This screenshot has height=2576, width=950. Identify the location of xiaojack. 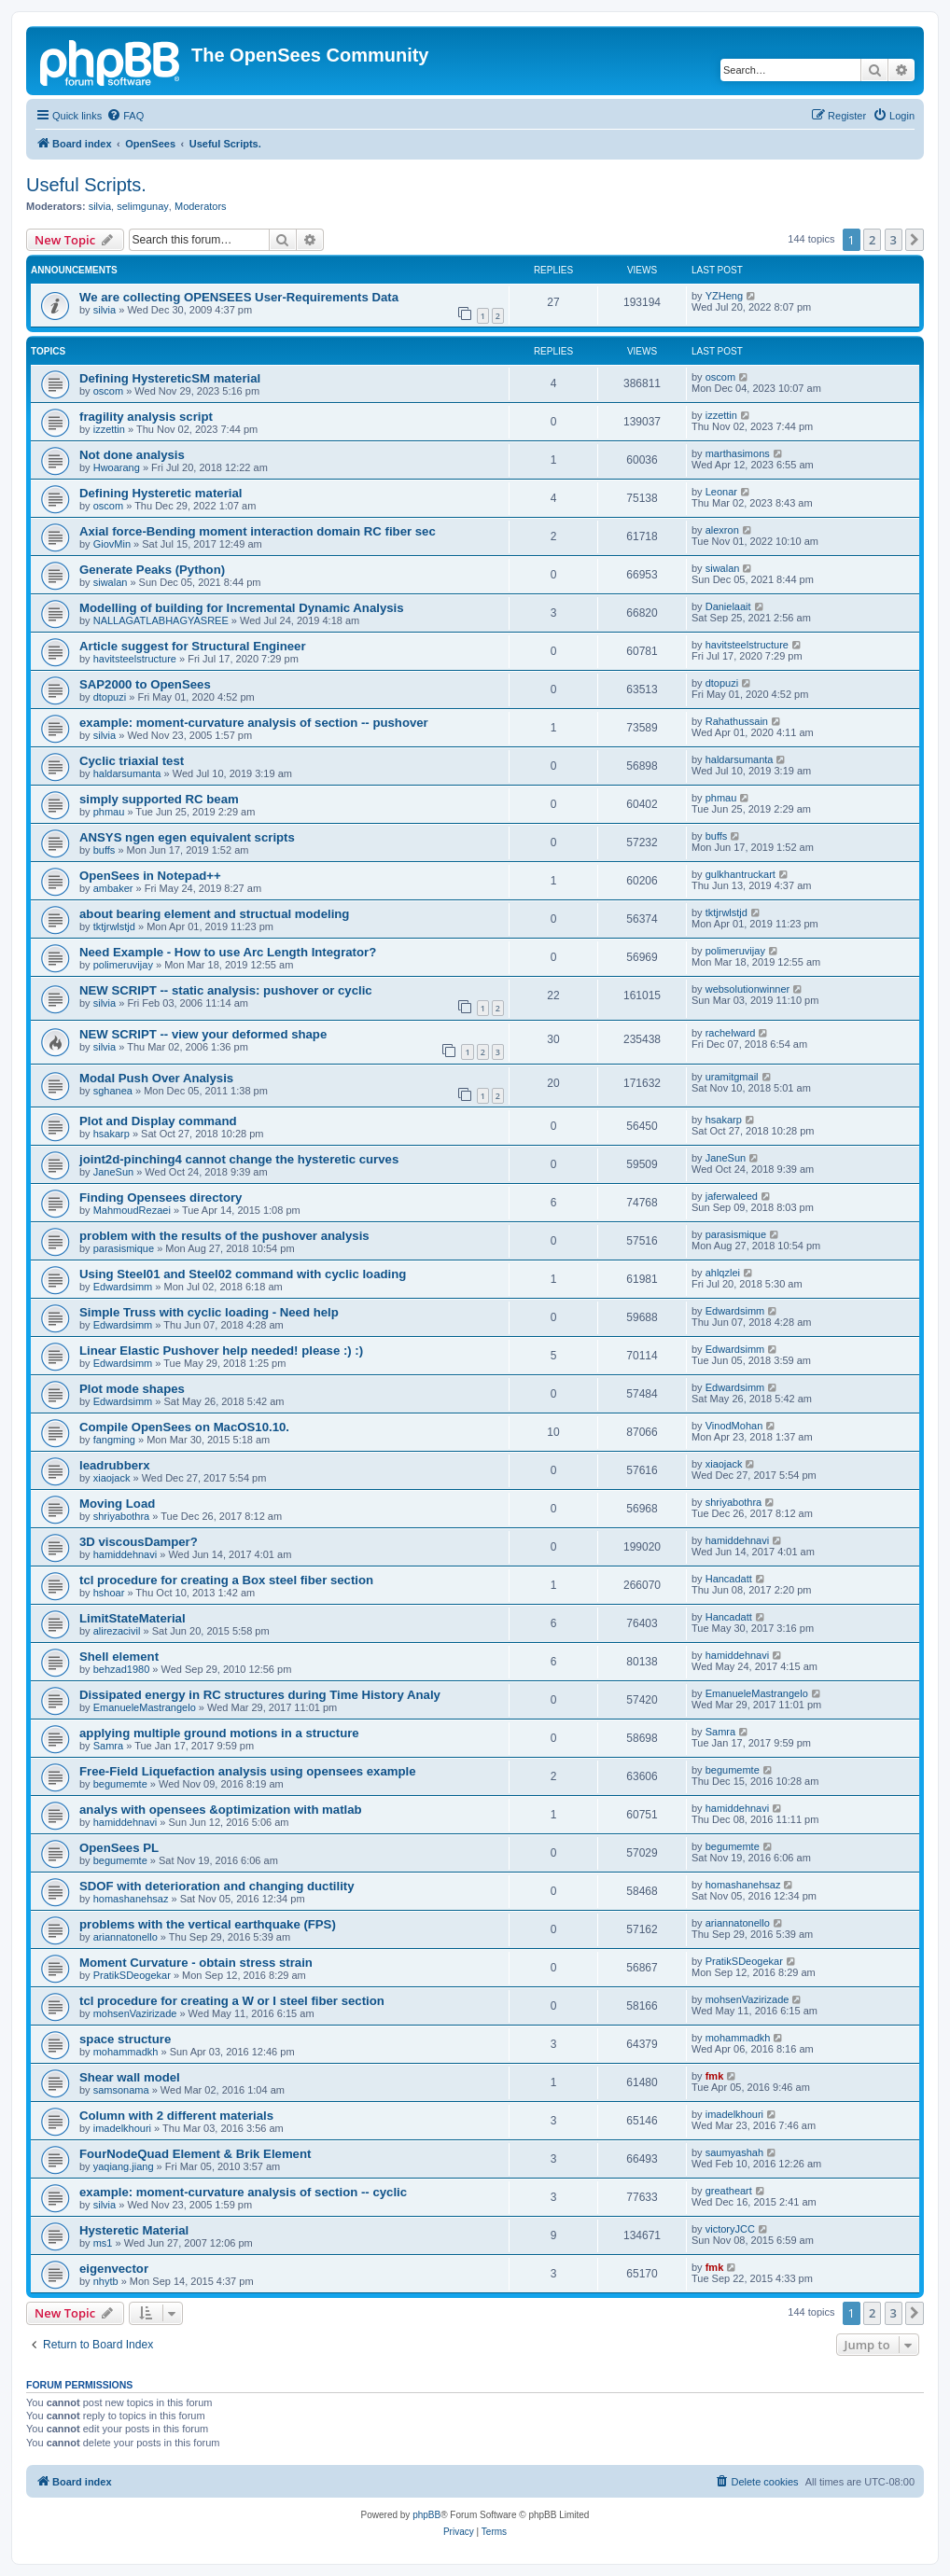
(112, 1477).